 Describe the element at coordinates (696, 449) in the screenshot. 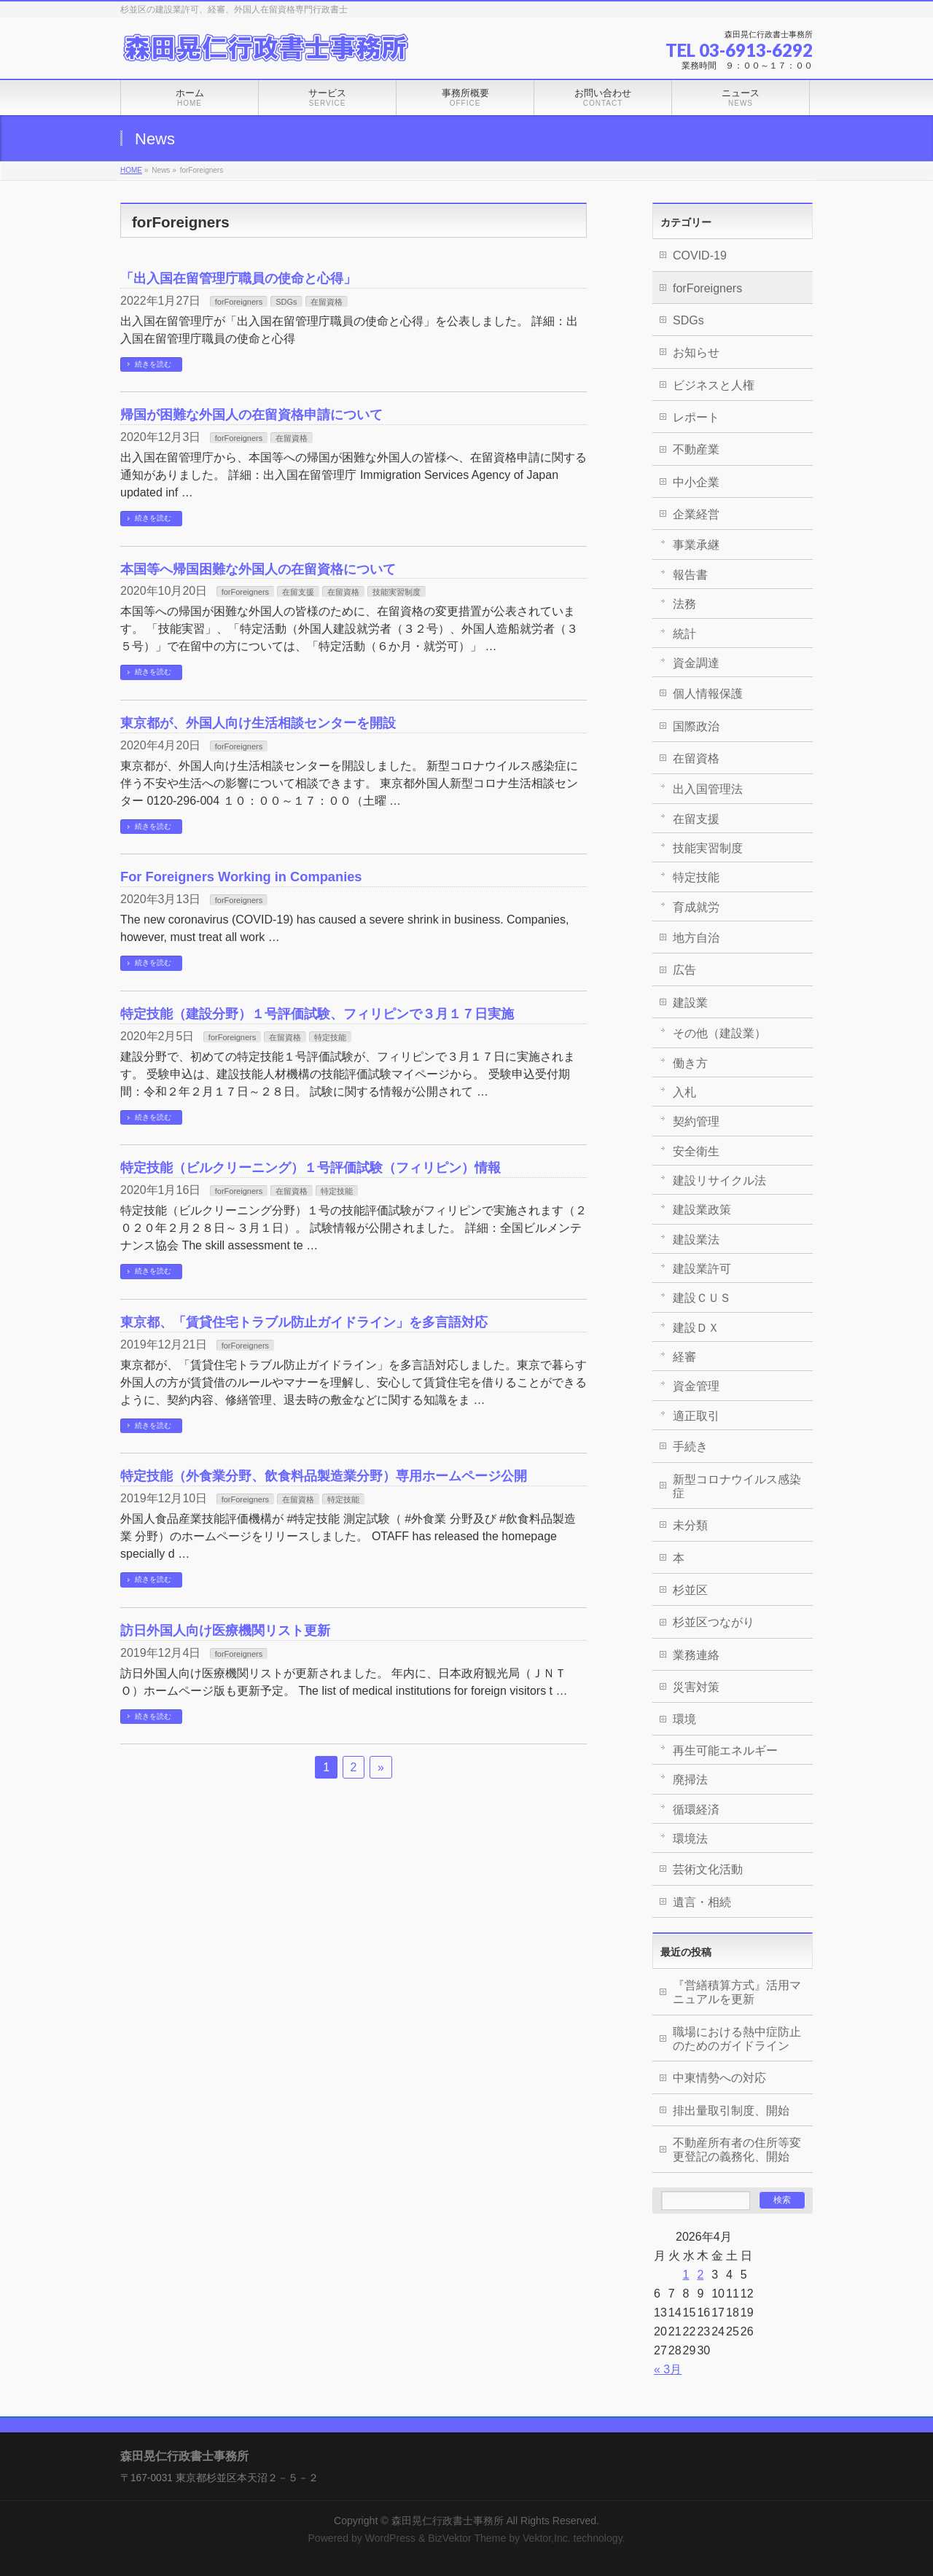

I see `不動産業` at that location.